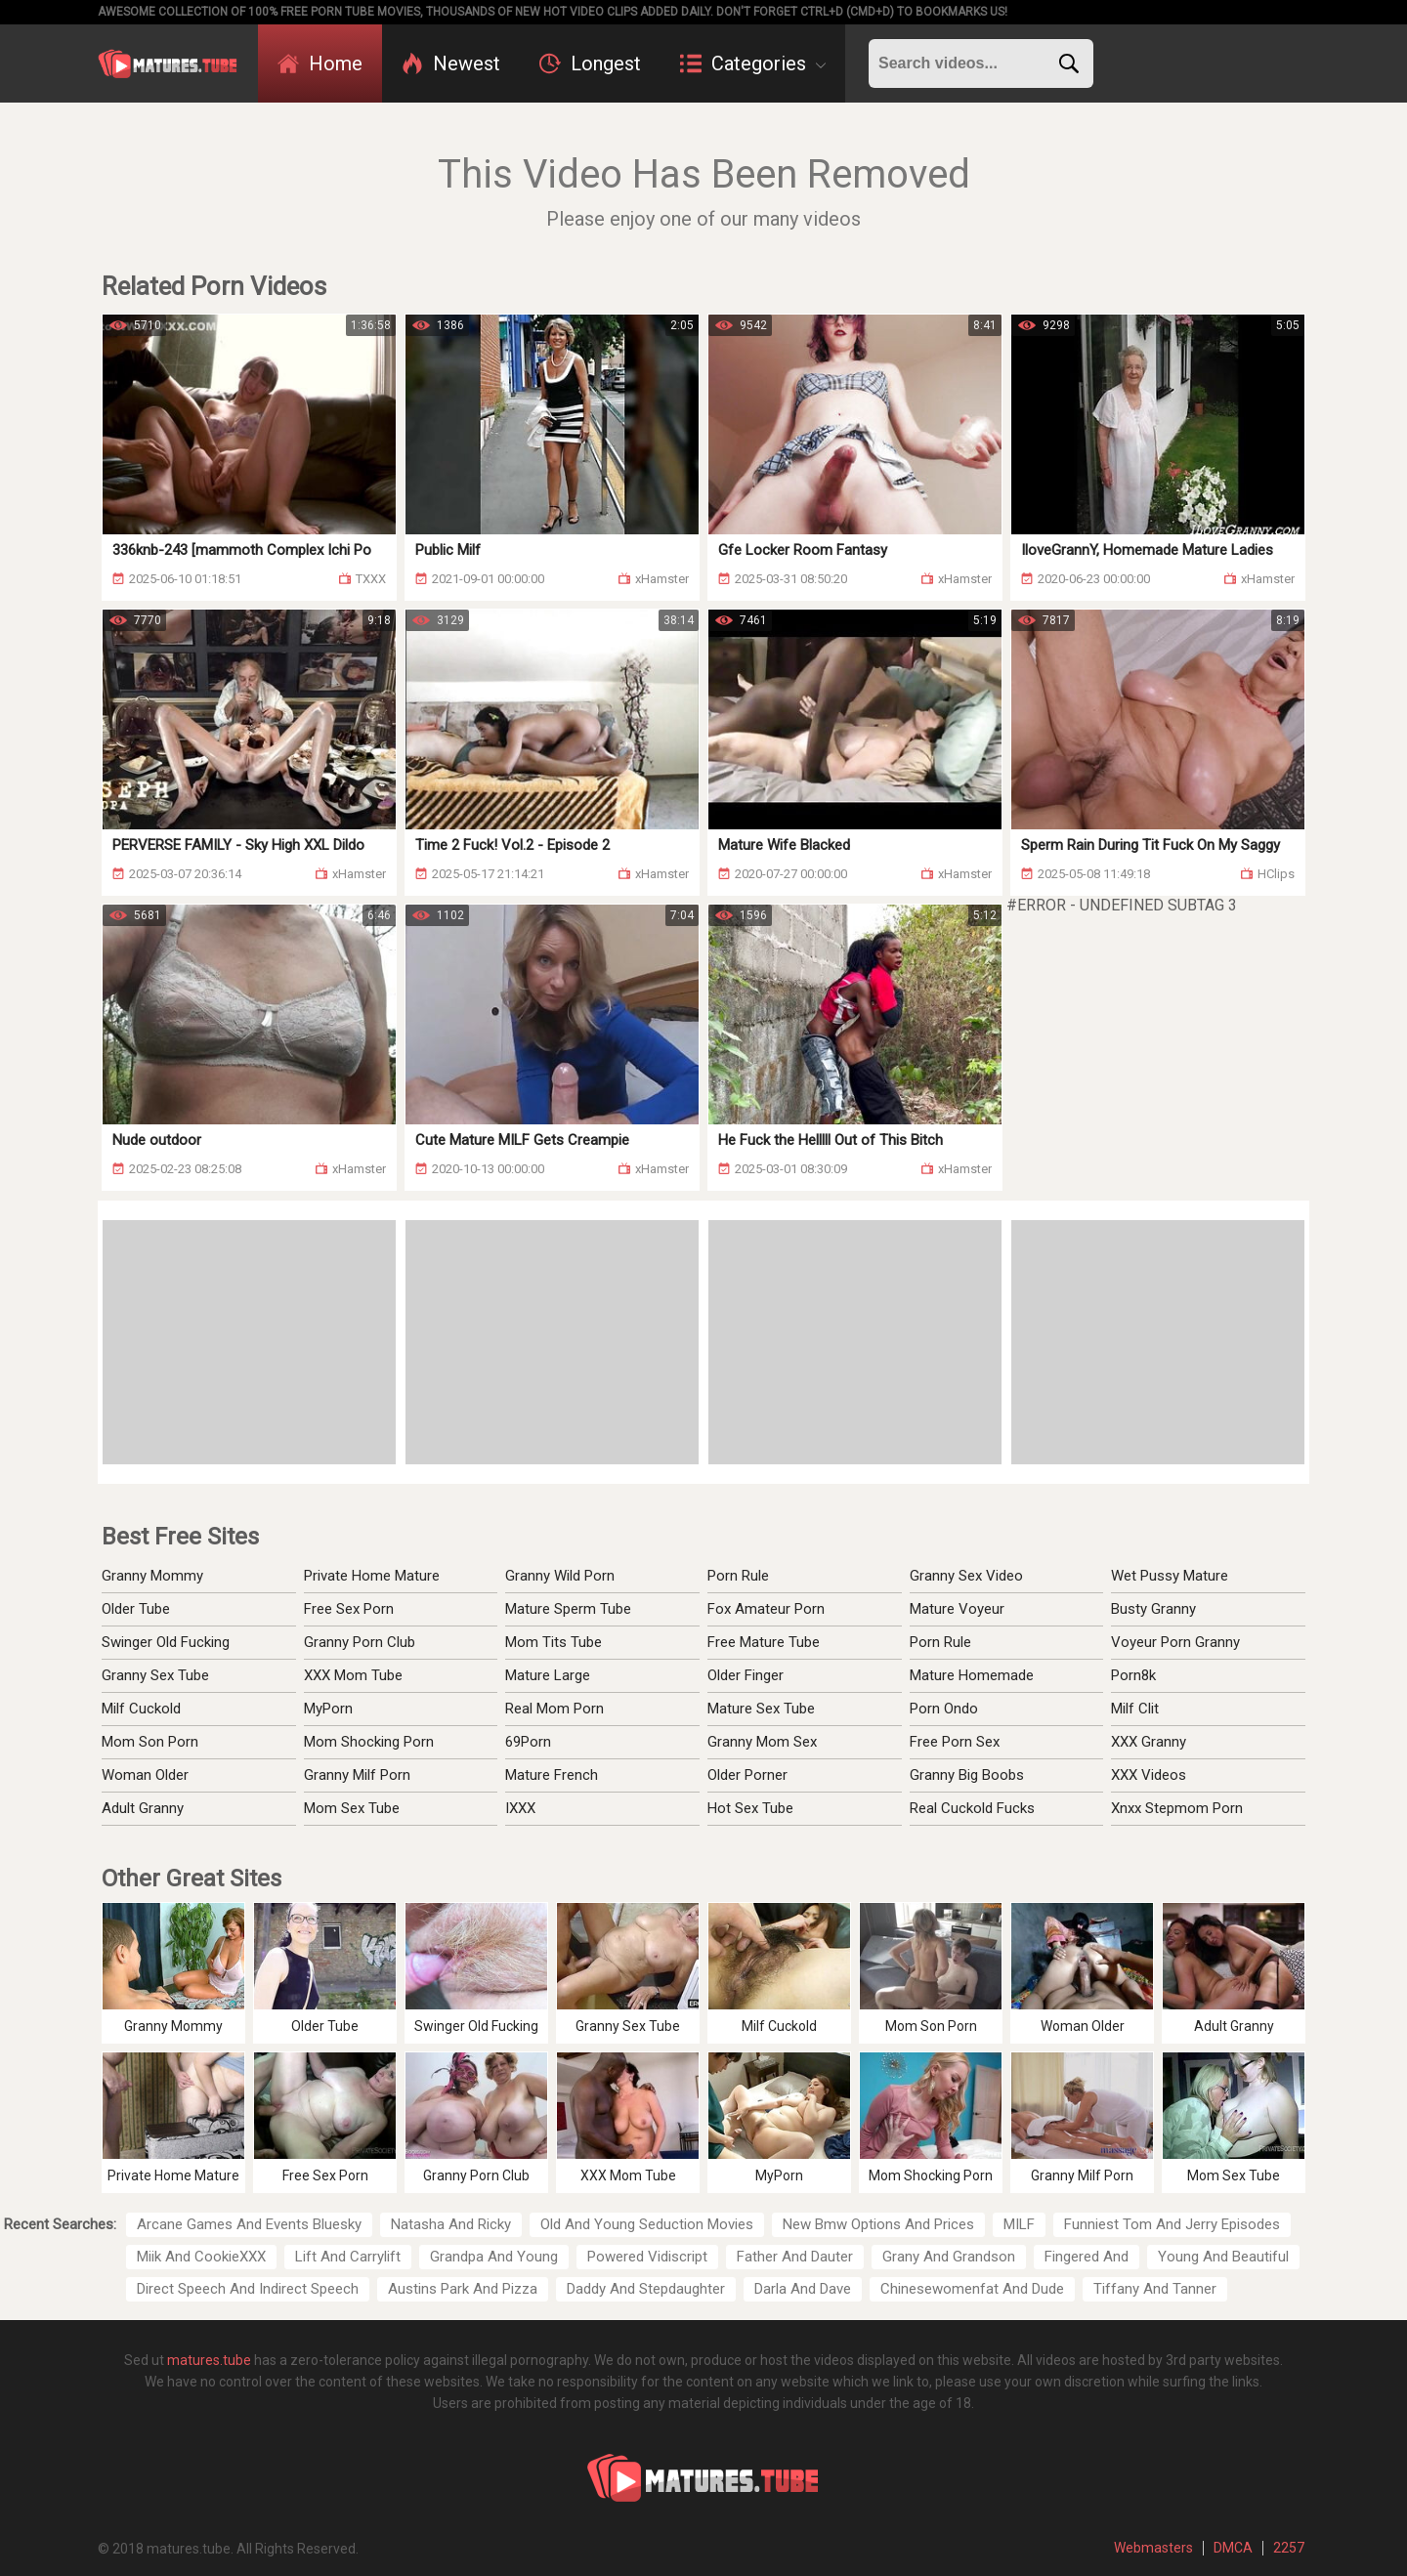 The height and width of the screenshot is (2576, 1407). I want to click on Funniest Tom And Jerry Episodes, so click(1172, 2224).